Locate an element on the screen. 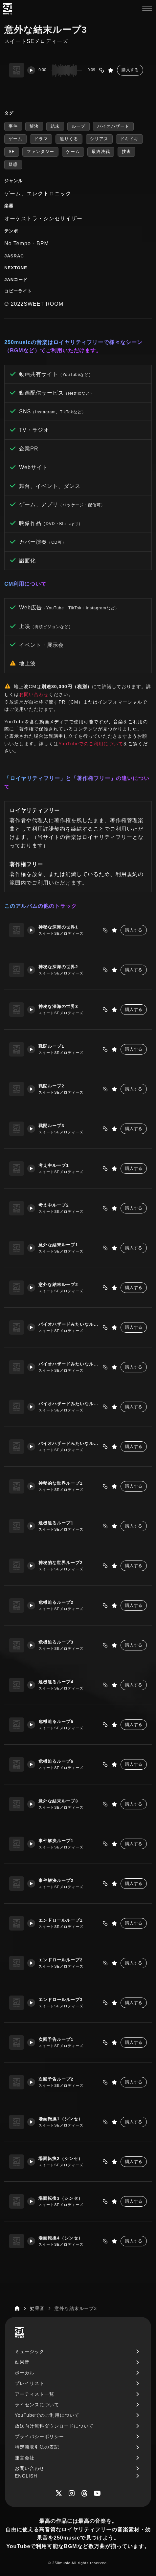  次回予告ループ2 is located at coordinates (55, 2079).